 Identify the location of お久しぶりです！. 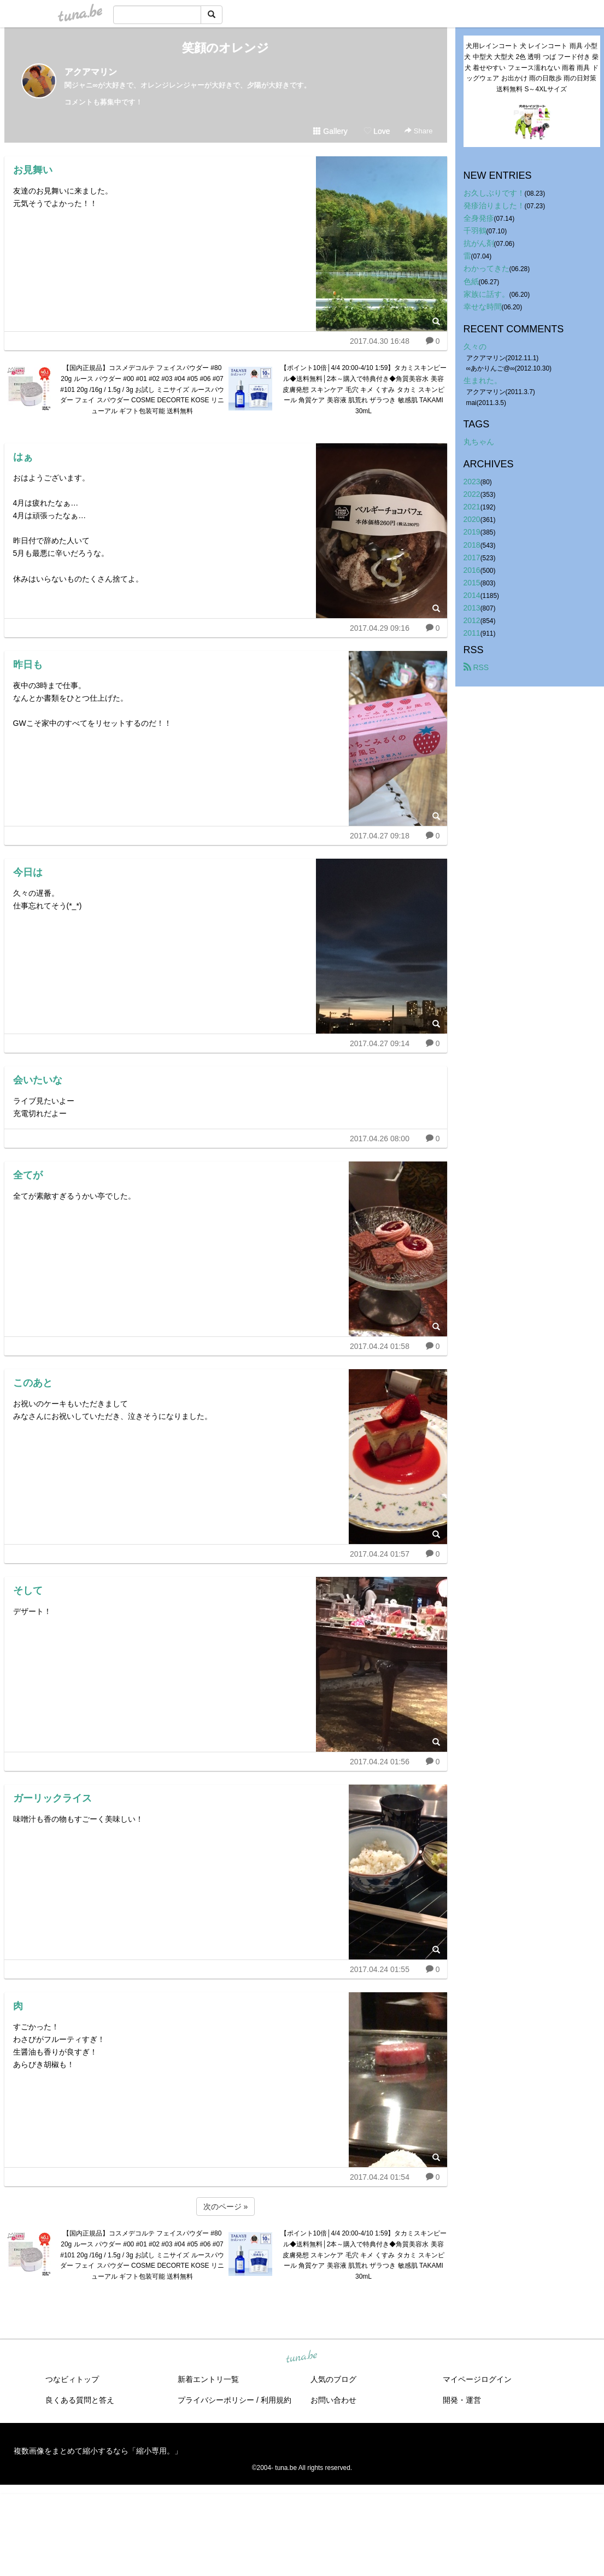
(494, 193).